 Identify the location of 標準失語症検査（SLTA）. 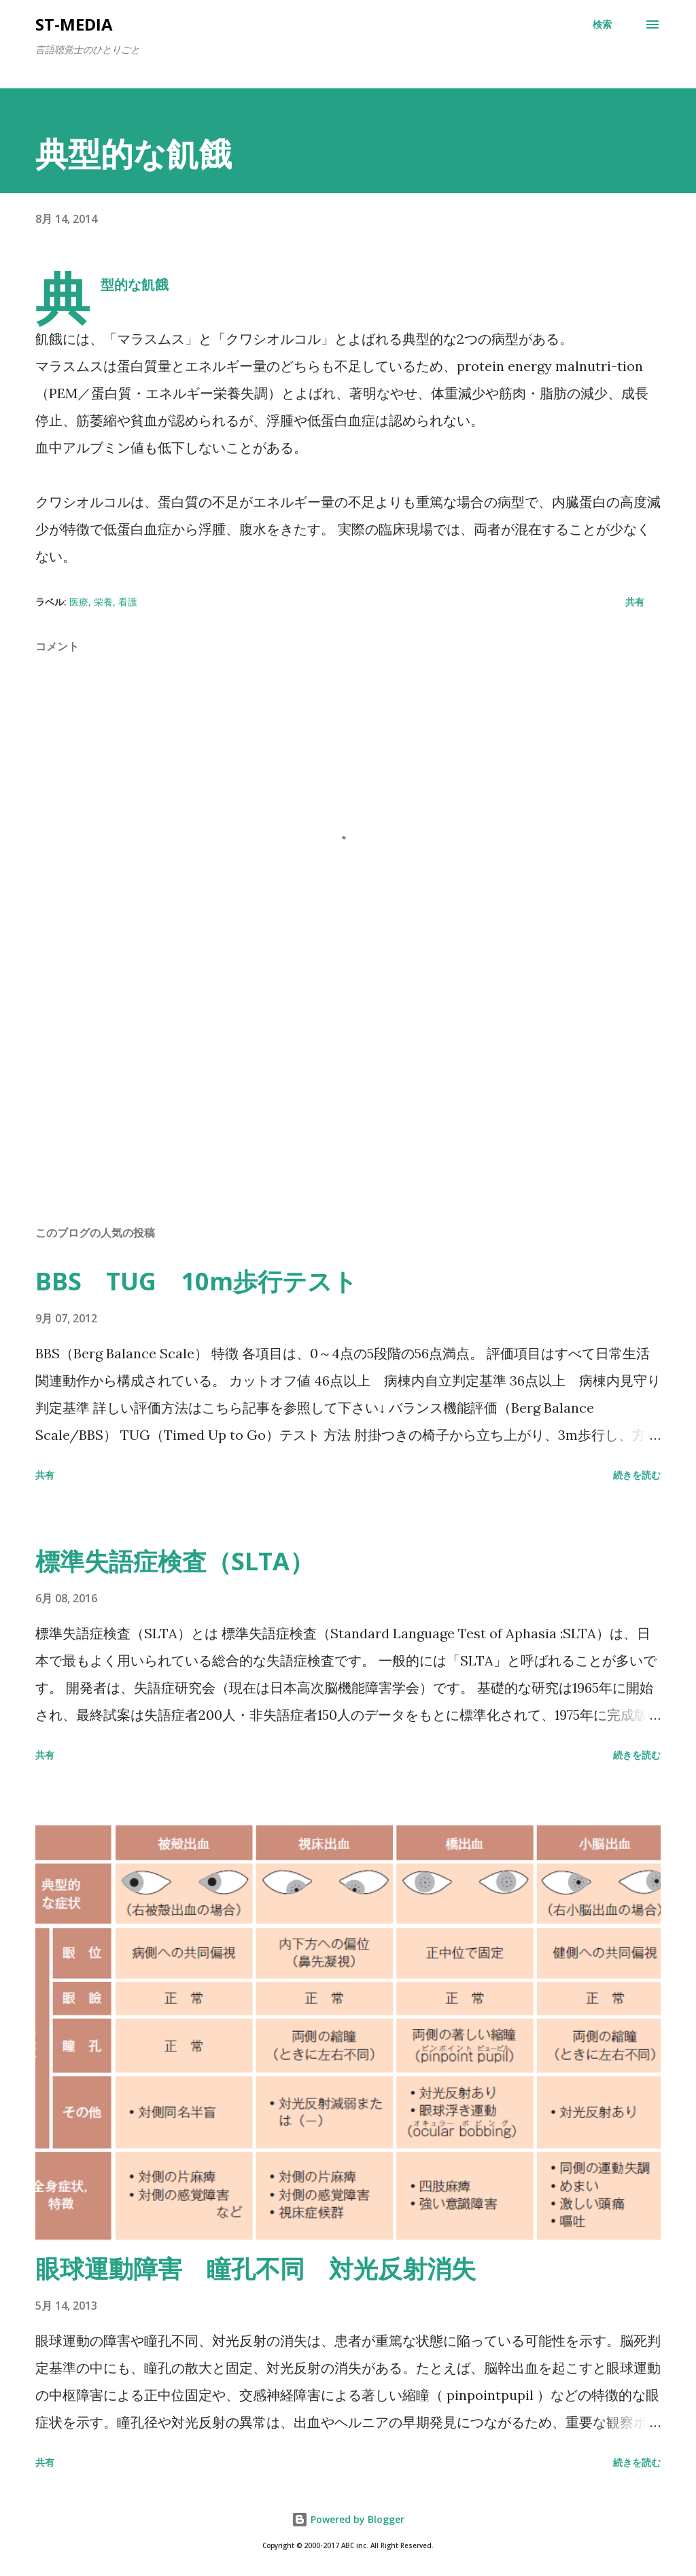
(174, 1561).